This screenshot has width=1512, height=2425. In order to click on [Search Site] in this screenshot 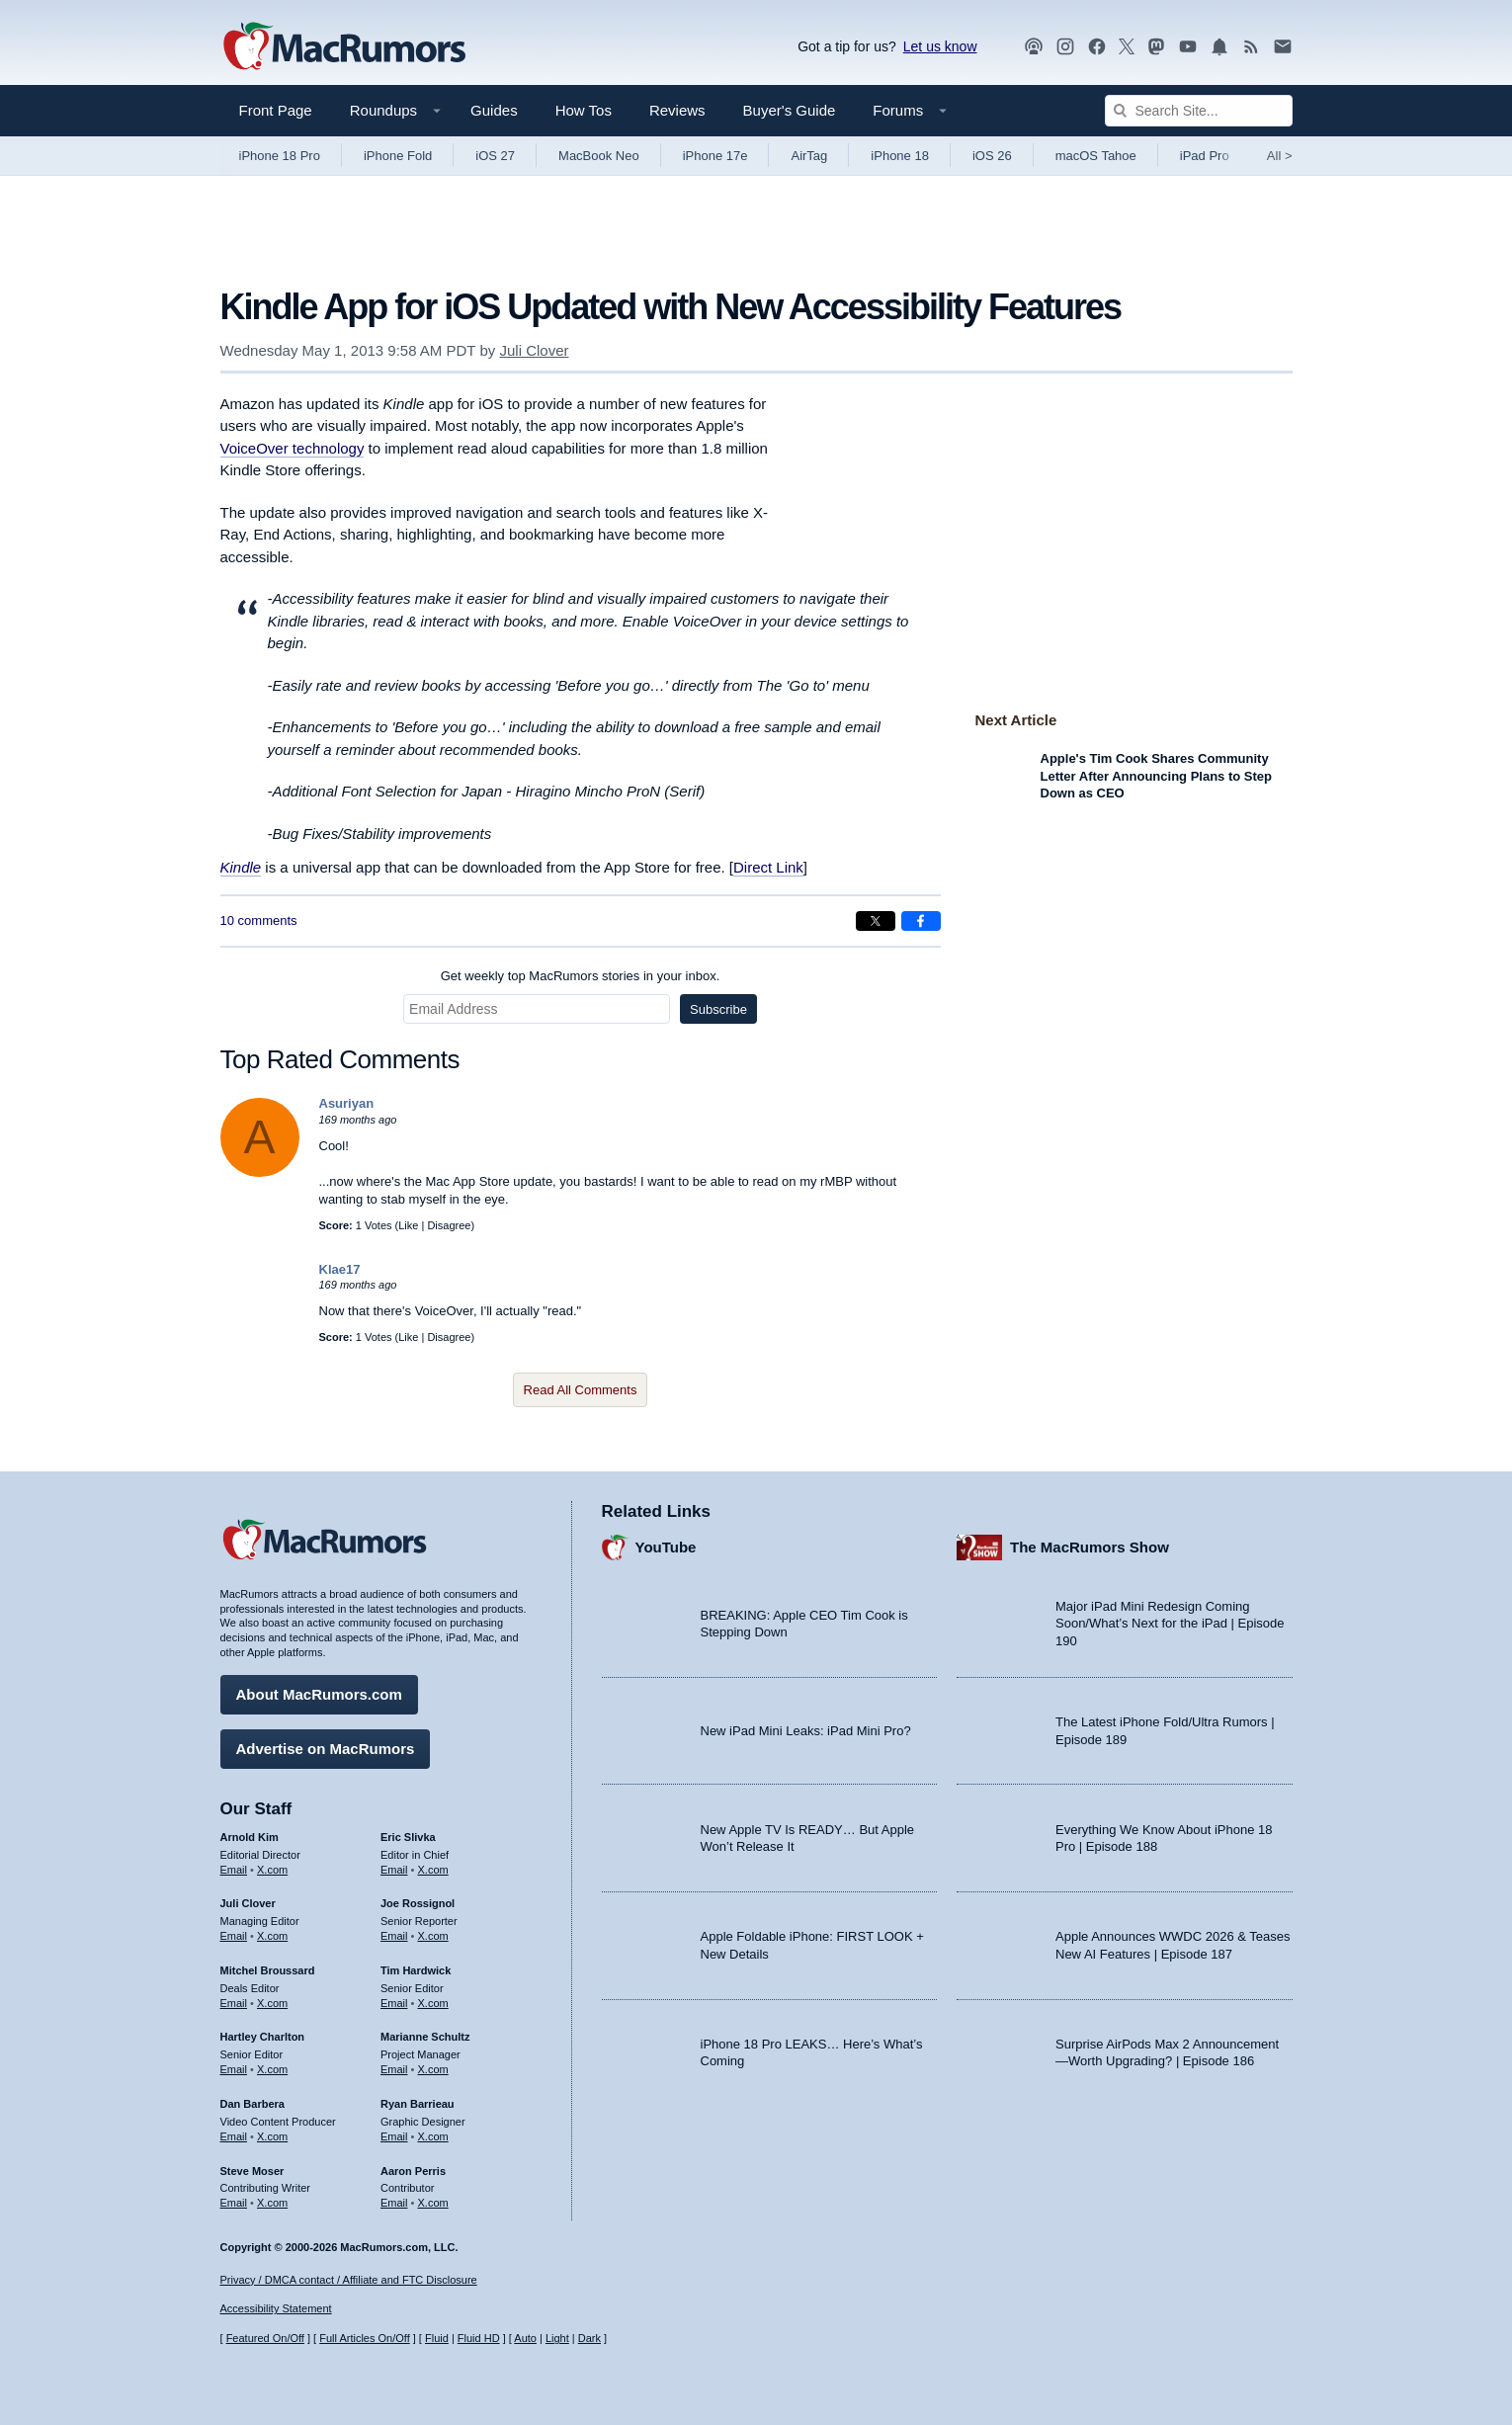, I will do `click(1199, 110)`.